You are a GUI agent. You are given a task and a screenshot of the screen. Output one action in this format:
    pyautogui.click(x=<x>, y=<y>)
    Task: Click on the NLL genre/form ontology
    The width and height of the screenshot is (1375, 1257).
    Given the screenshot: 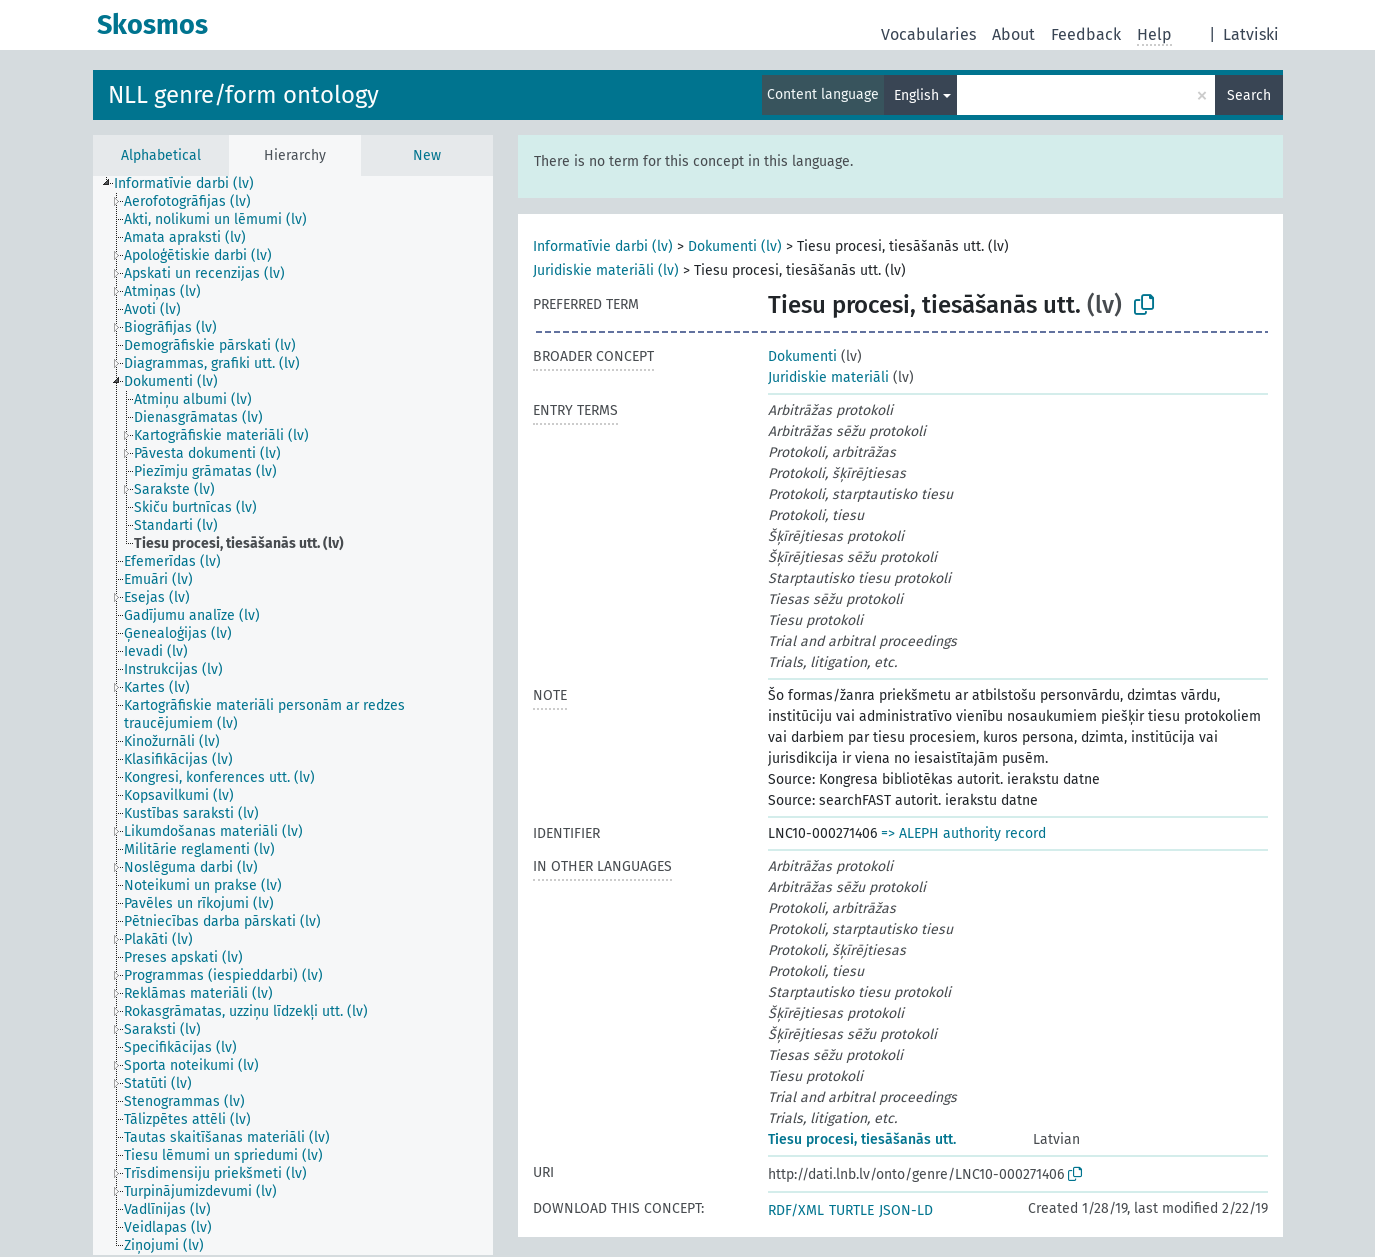 What is the action you would take?
    pyautogui.click(x=243, y=95)
    